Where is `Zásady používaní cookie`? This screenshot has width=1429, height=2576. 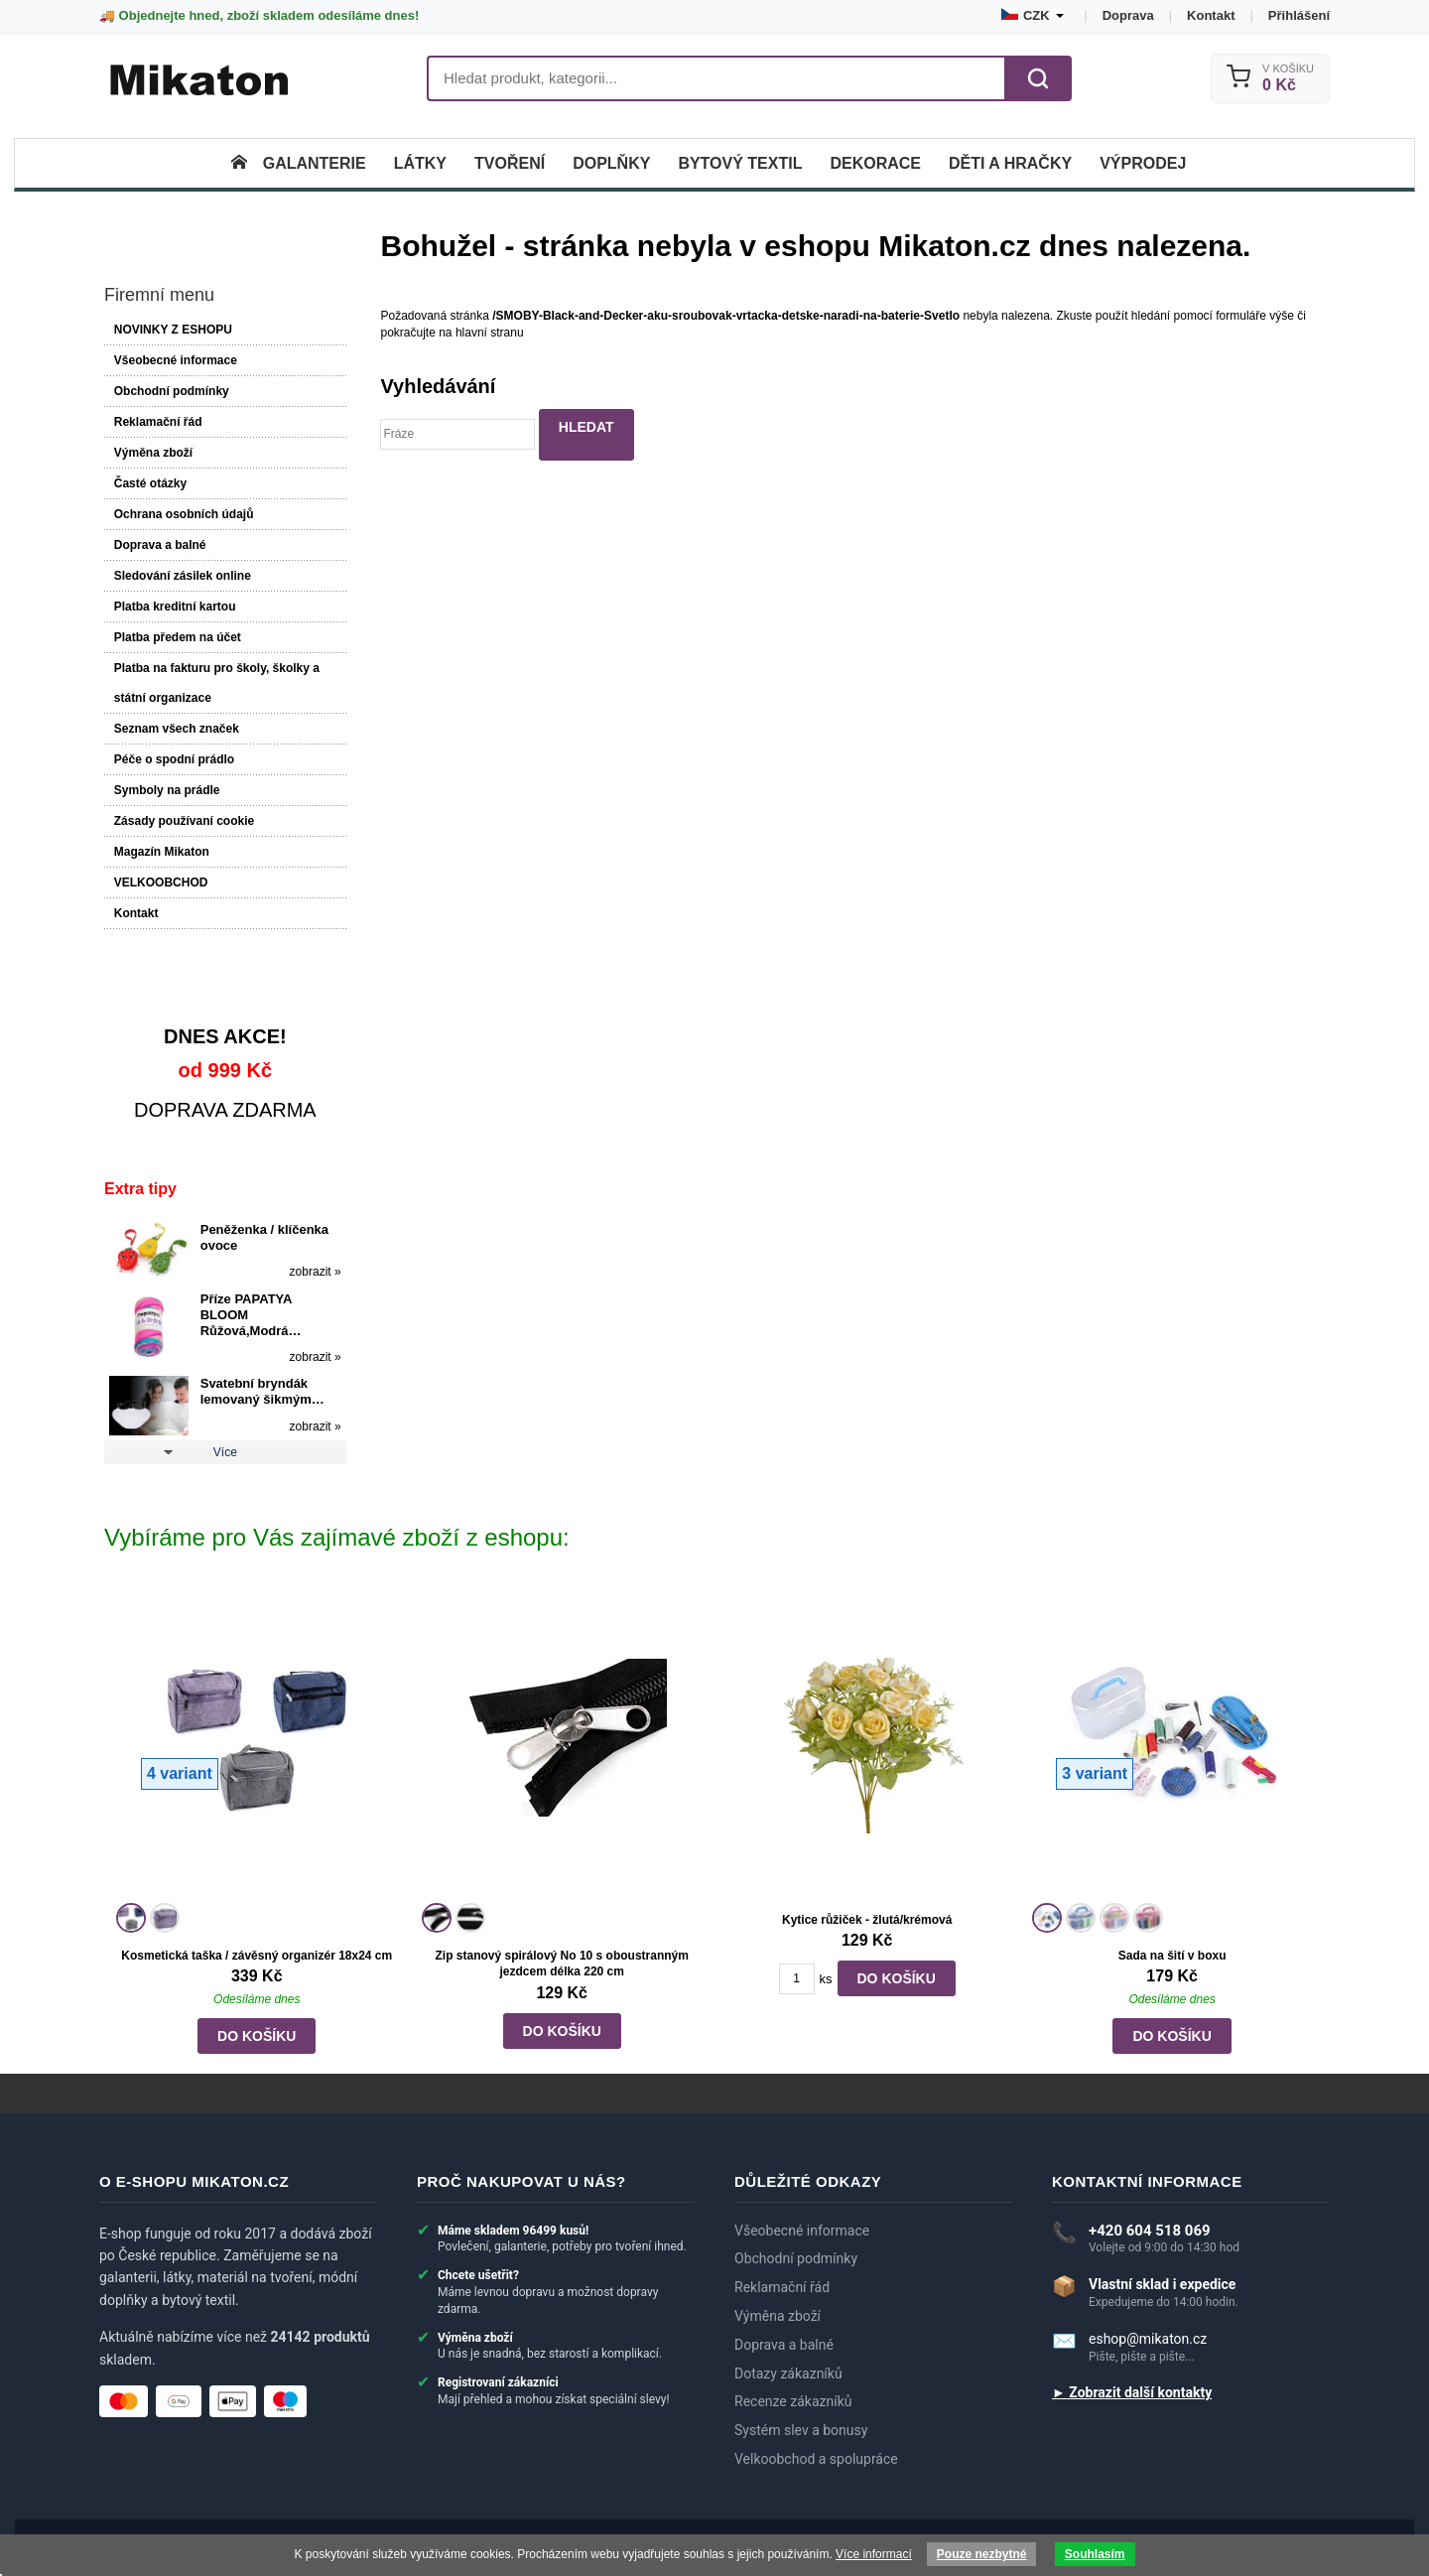 Zásady používaní cookie is located at coordinates (184, 821).